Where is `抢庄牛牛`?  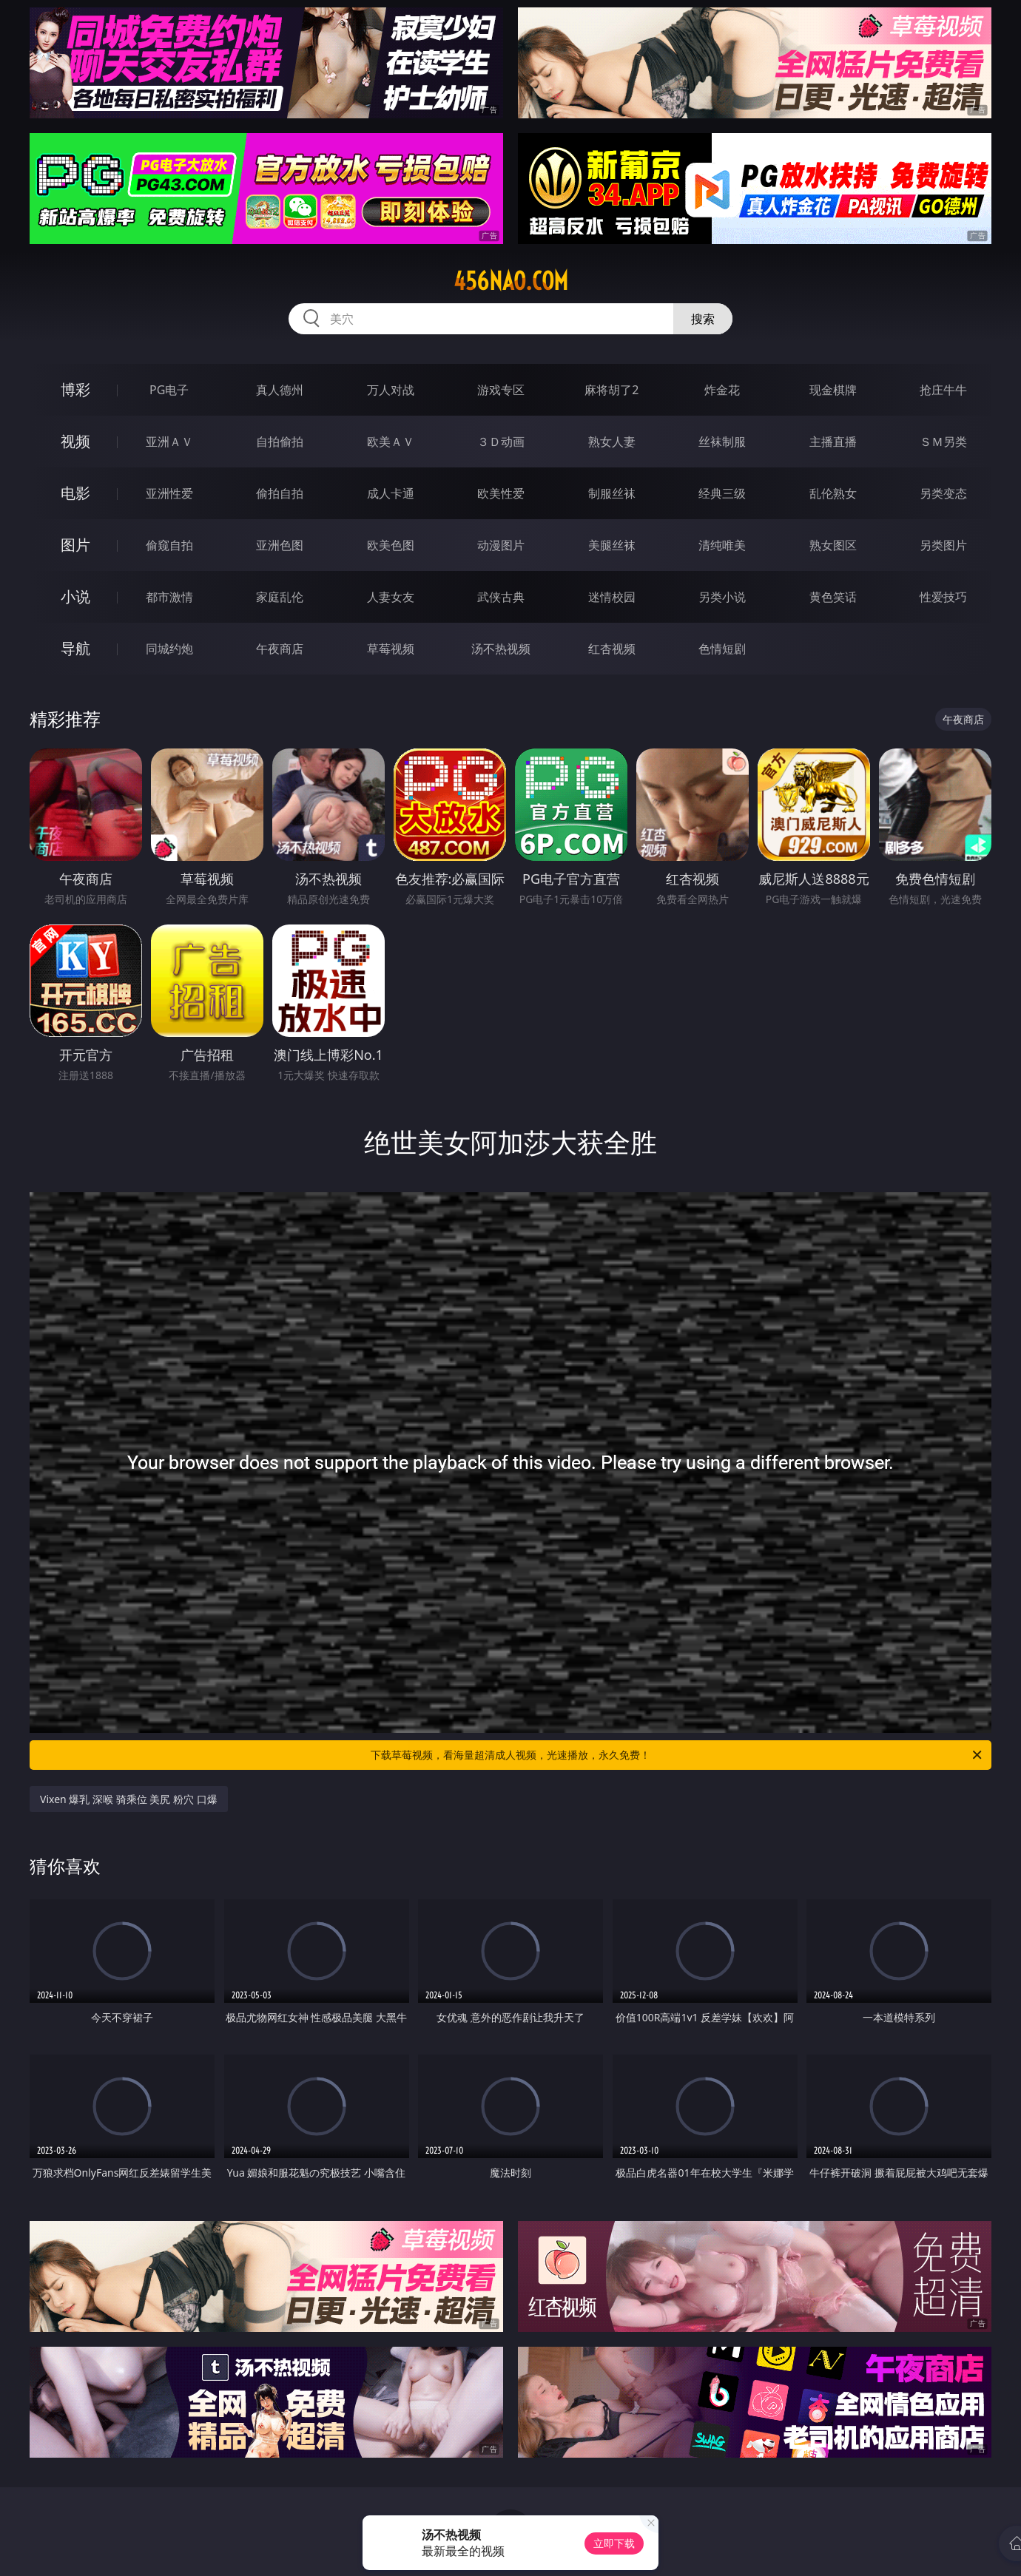 抢庄牛牛 is located at coordinates (943, 390).